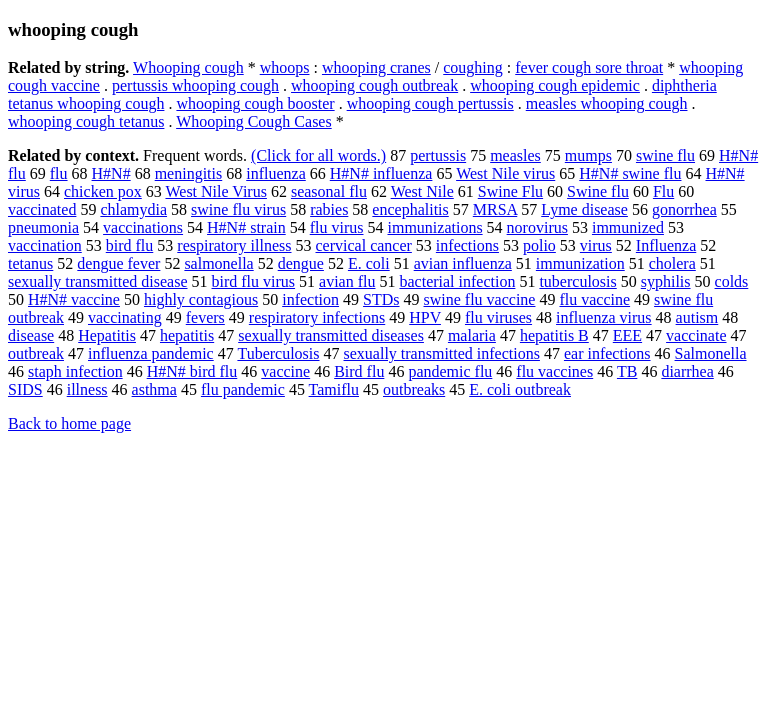 This screenshot has height=720, width=768. What do you see at coordinates (450, 371) in the screenshot?
I see `pandemic flu` at bounding box center [450, 371].